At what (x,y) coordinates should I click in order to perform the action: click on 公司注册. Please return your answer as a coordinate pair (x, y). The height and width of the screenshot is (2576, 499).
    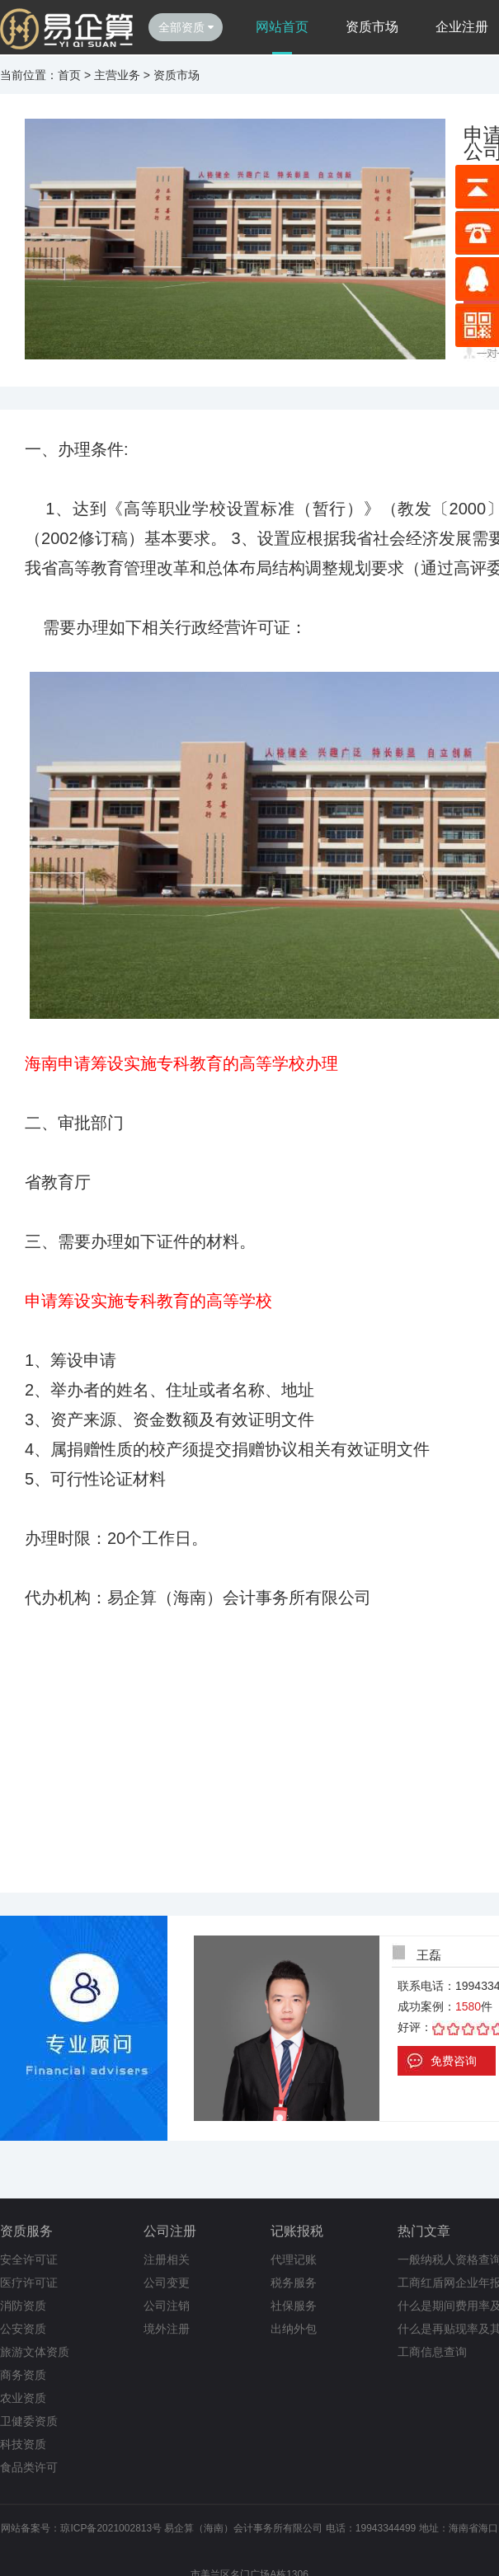
    Looking at the image, I should click on (170, 2231).